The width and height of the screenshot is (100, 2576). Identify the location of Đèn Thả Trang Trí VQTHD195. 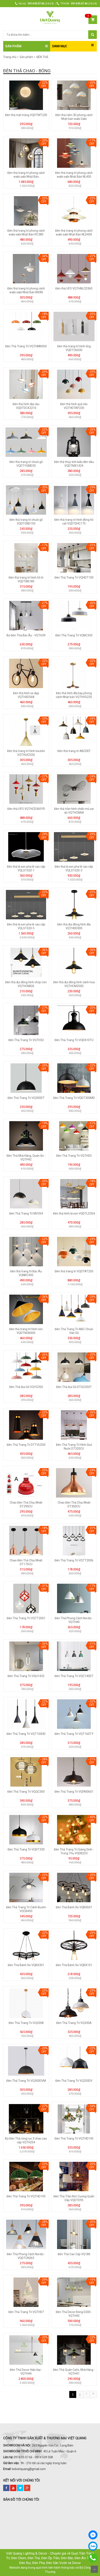
(26, 2196).